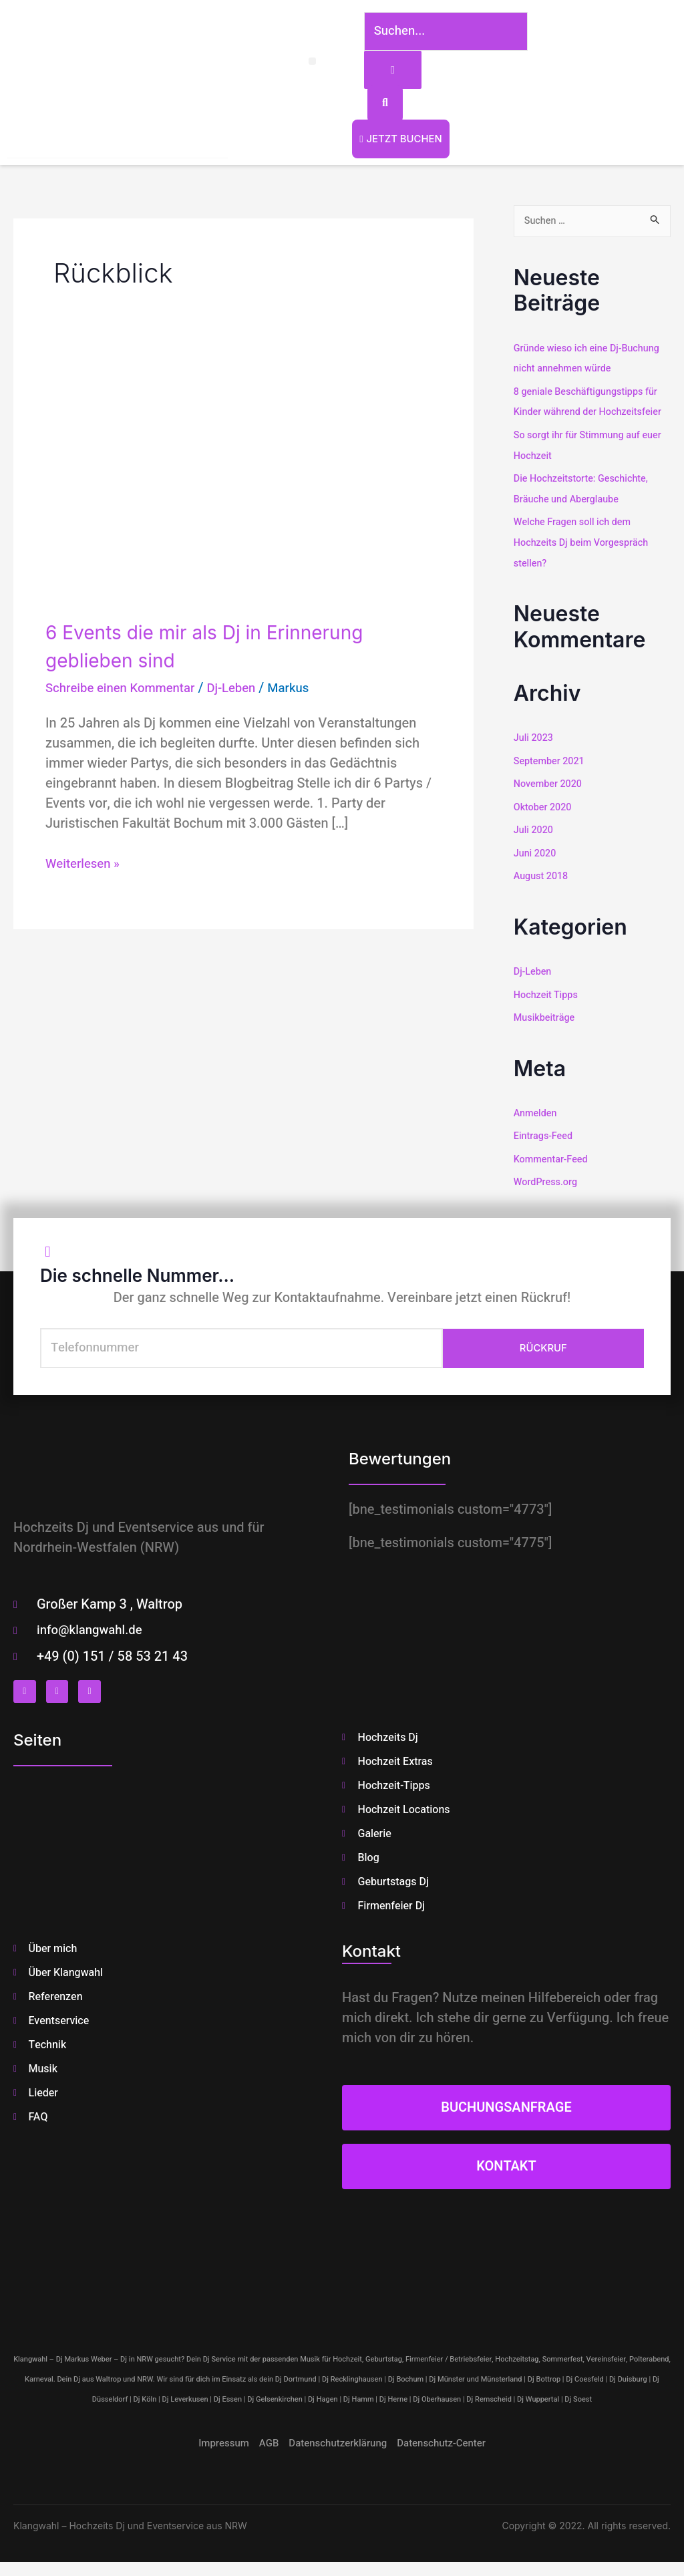 This screenshot has height=2576, width=684. I want to click on November 2020, so click(549, 782).